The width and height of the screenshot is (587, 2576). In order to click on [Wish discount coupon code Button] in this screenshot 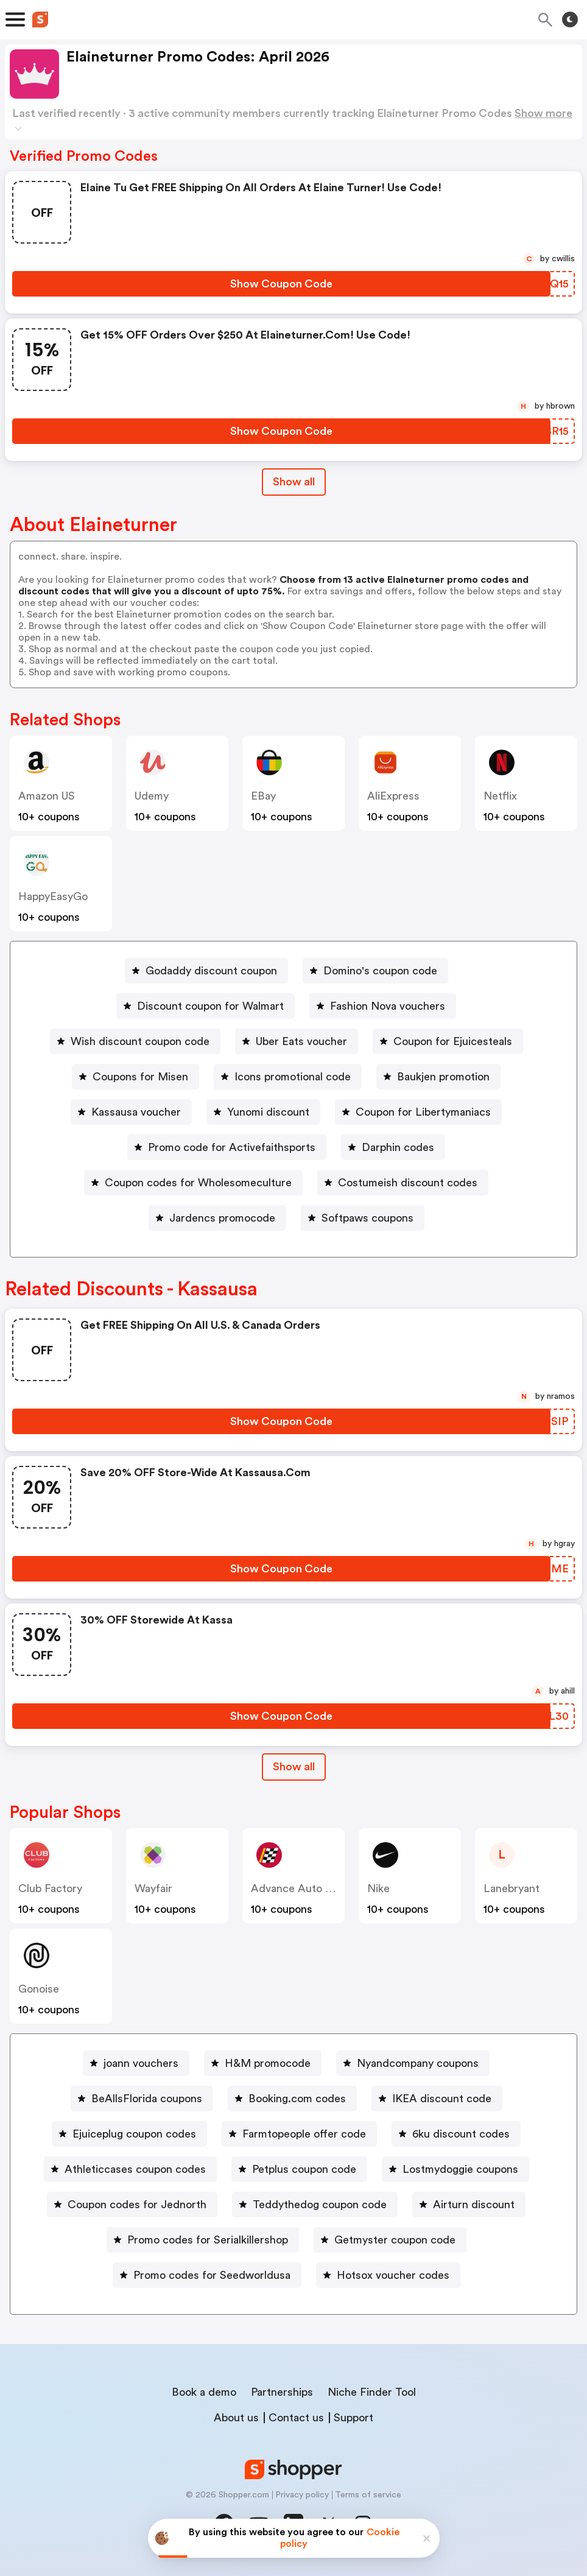, I will do `click(135, 1041)`.